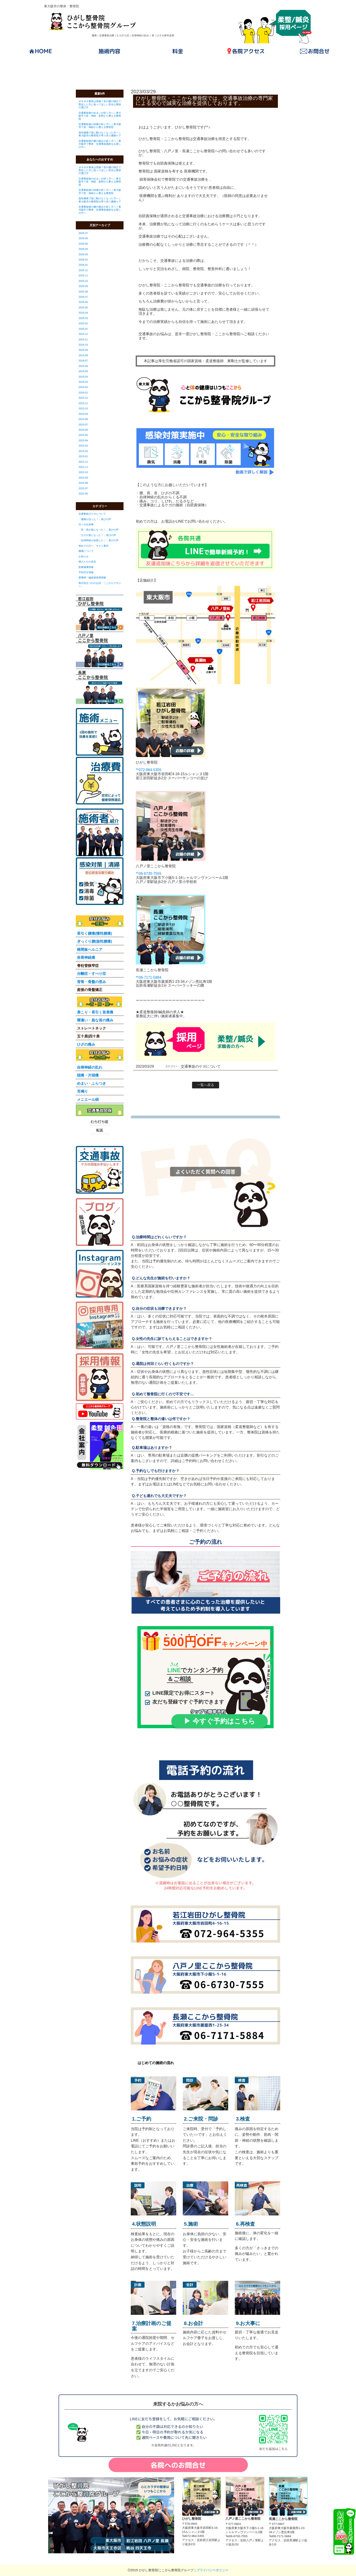  Describe the element at coordinates (83, 243) in the screenshot. I see `2026-05` at that location.